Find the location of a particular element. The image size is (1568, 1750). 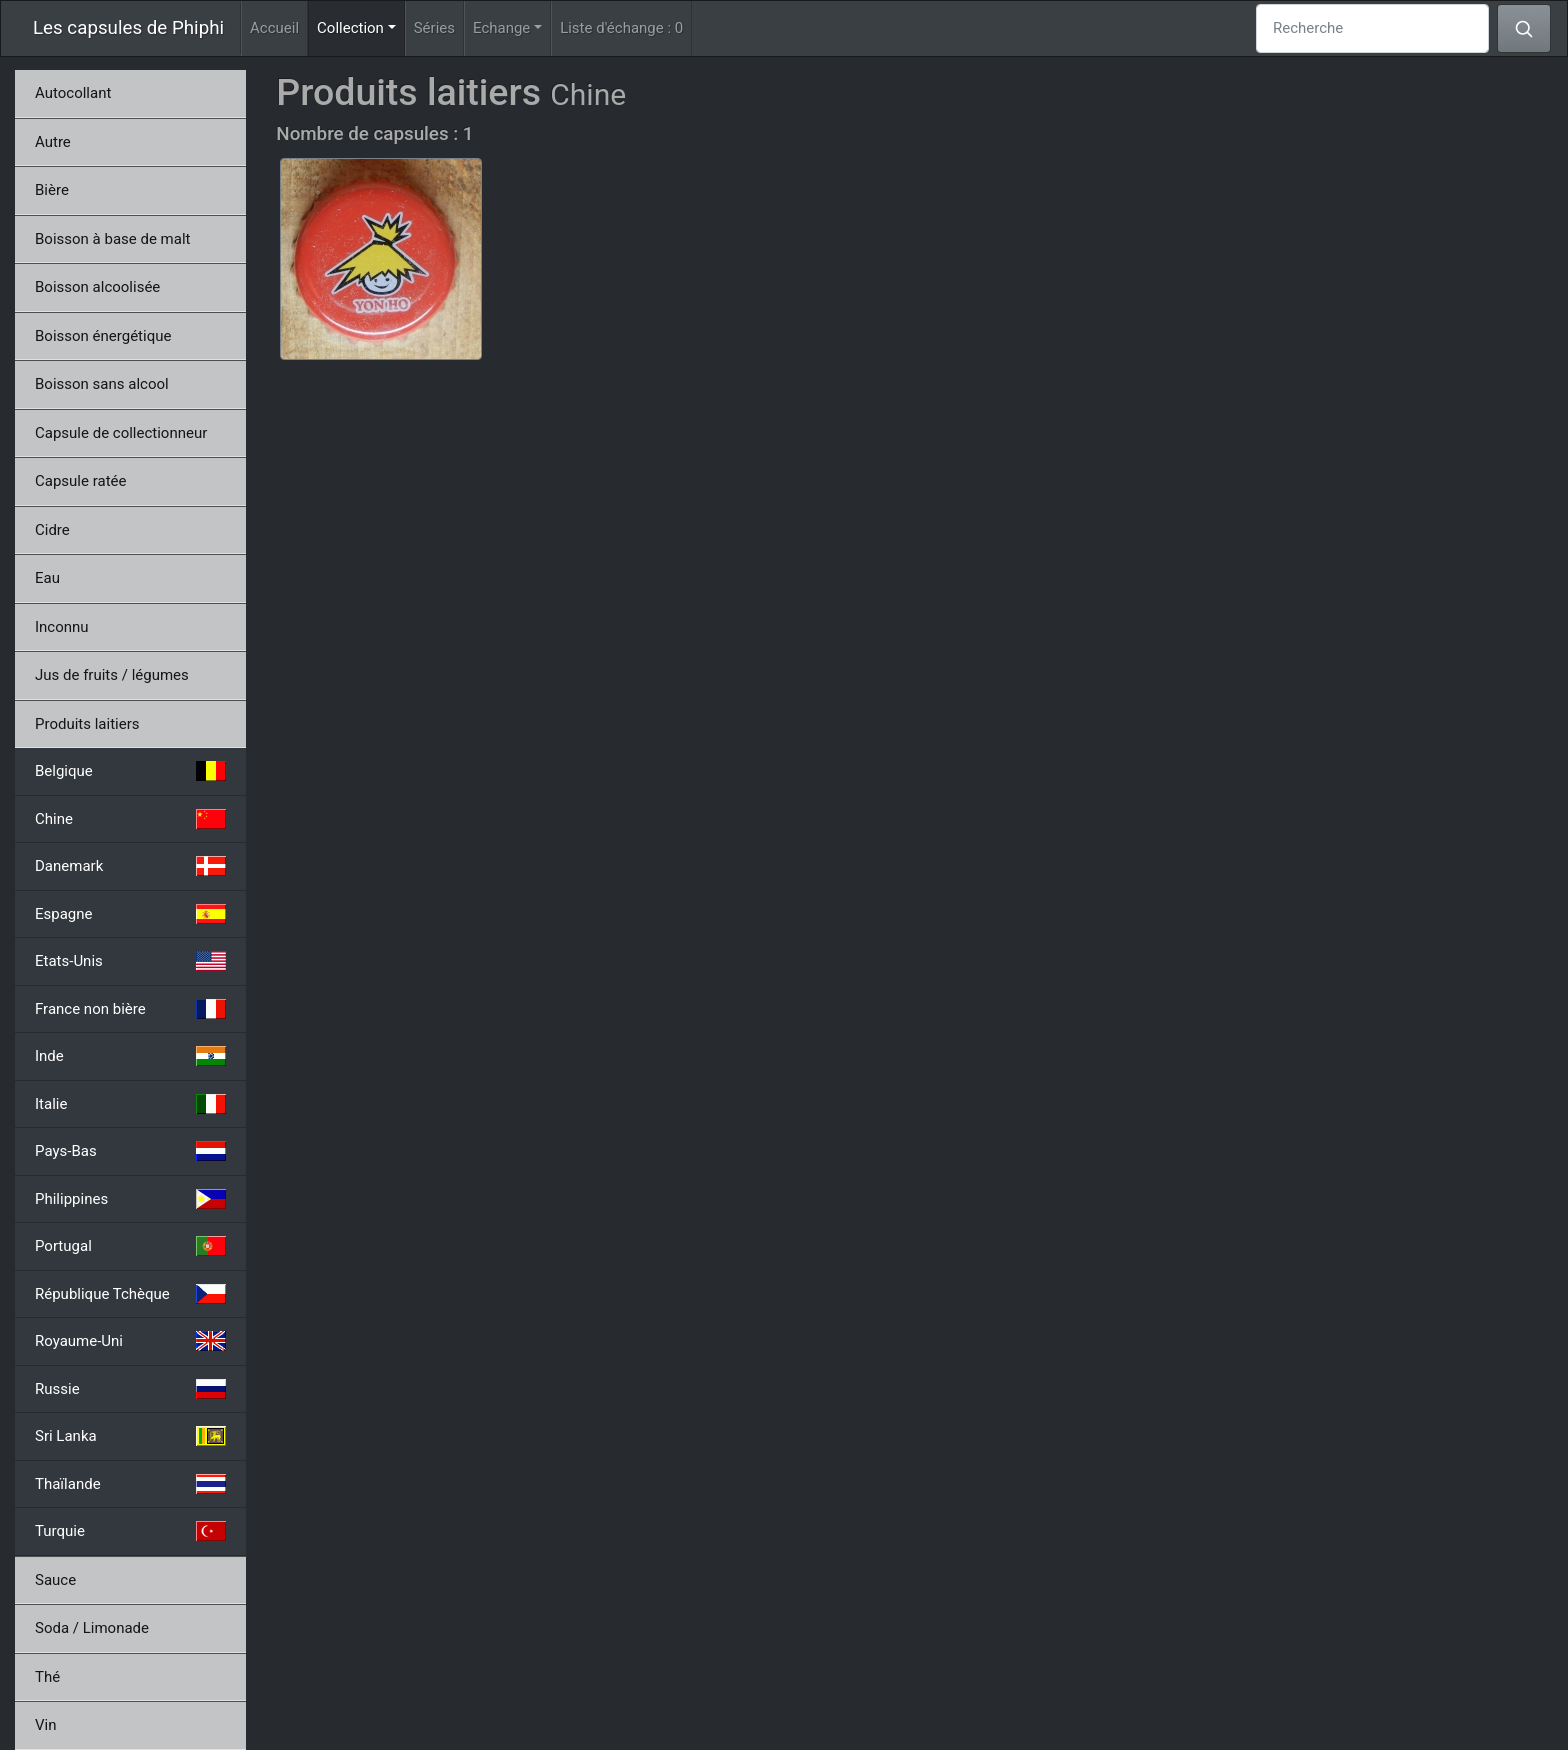

Inde is located at coordinates (130, 1056).